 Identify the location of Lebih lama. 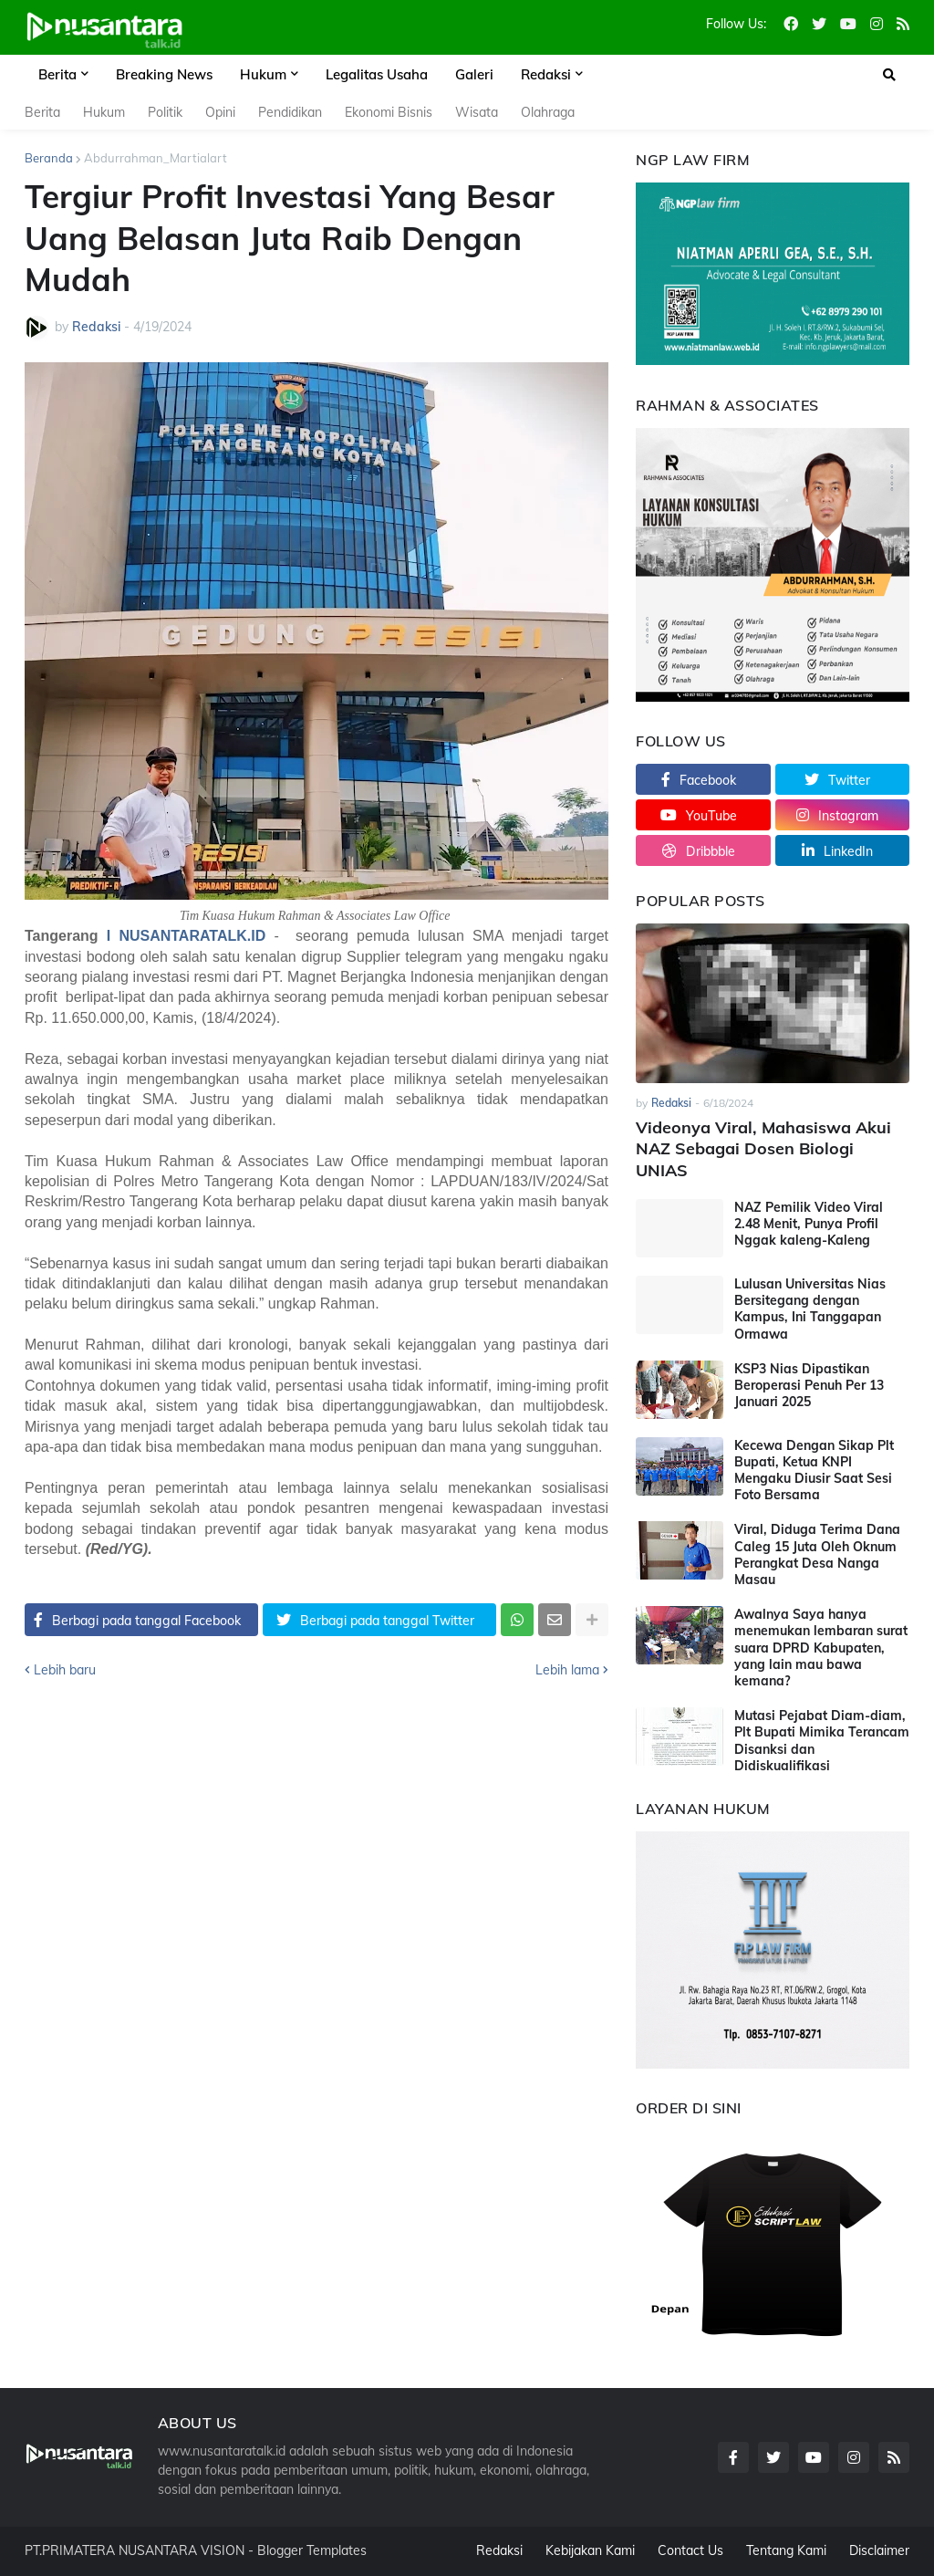
(567, 1669).